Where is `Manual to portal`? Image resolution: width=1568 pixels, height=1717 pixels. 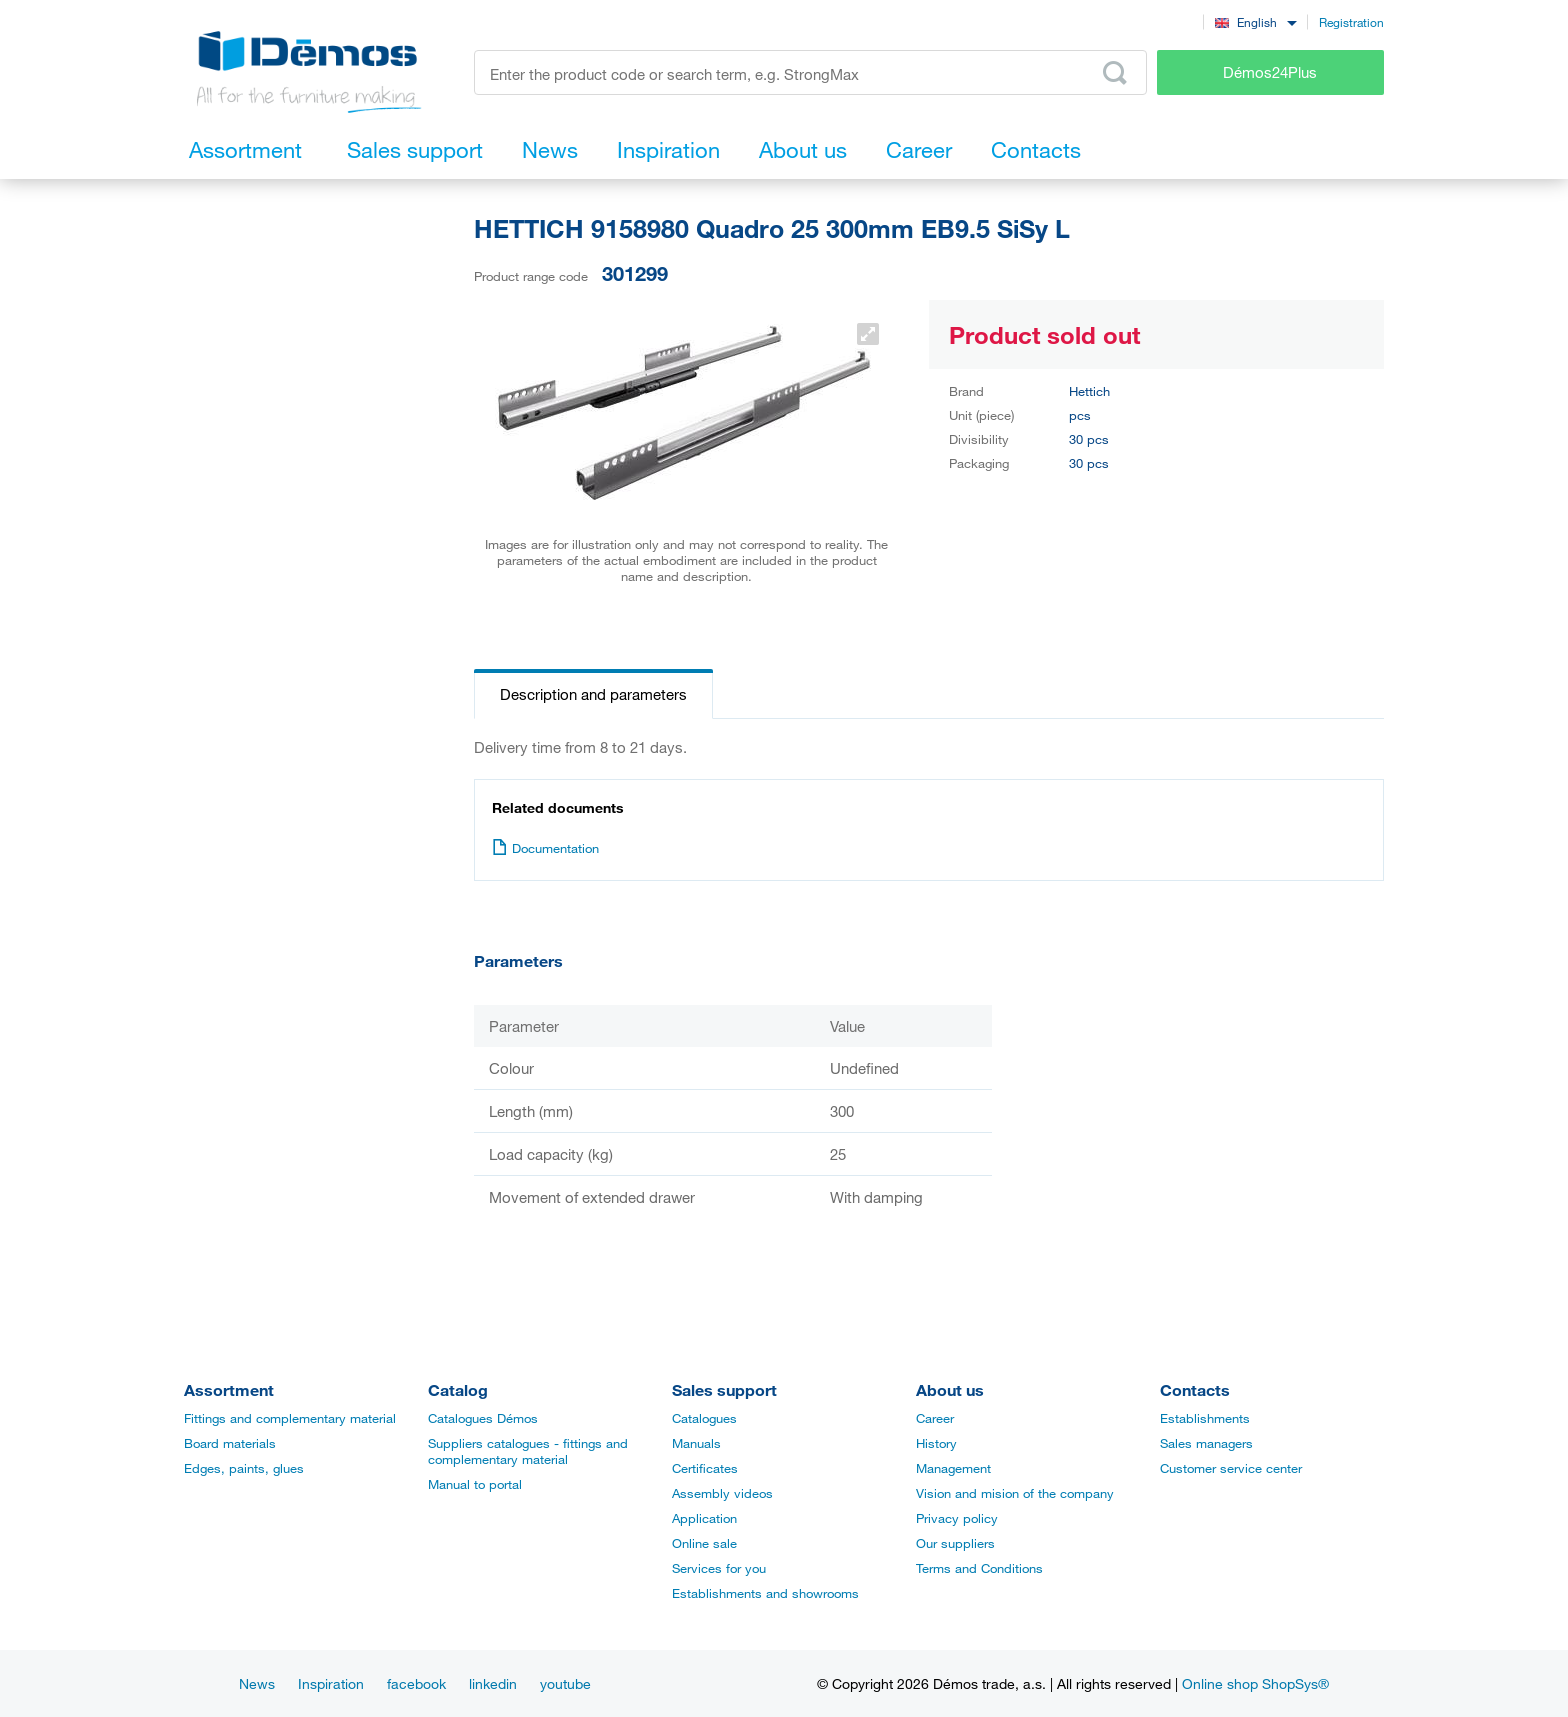
Manual to portal is located at coordinates (475, 1484).